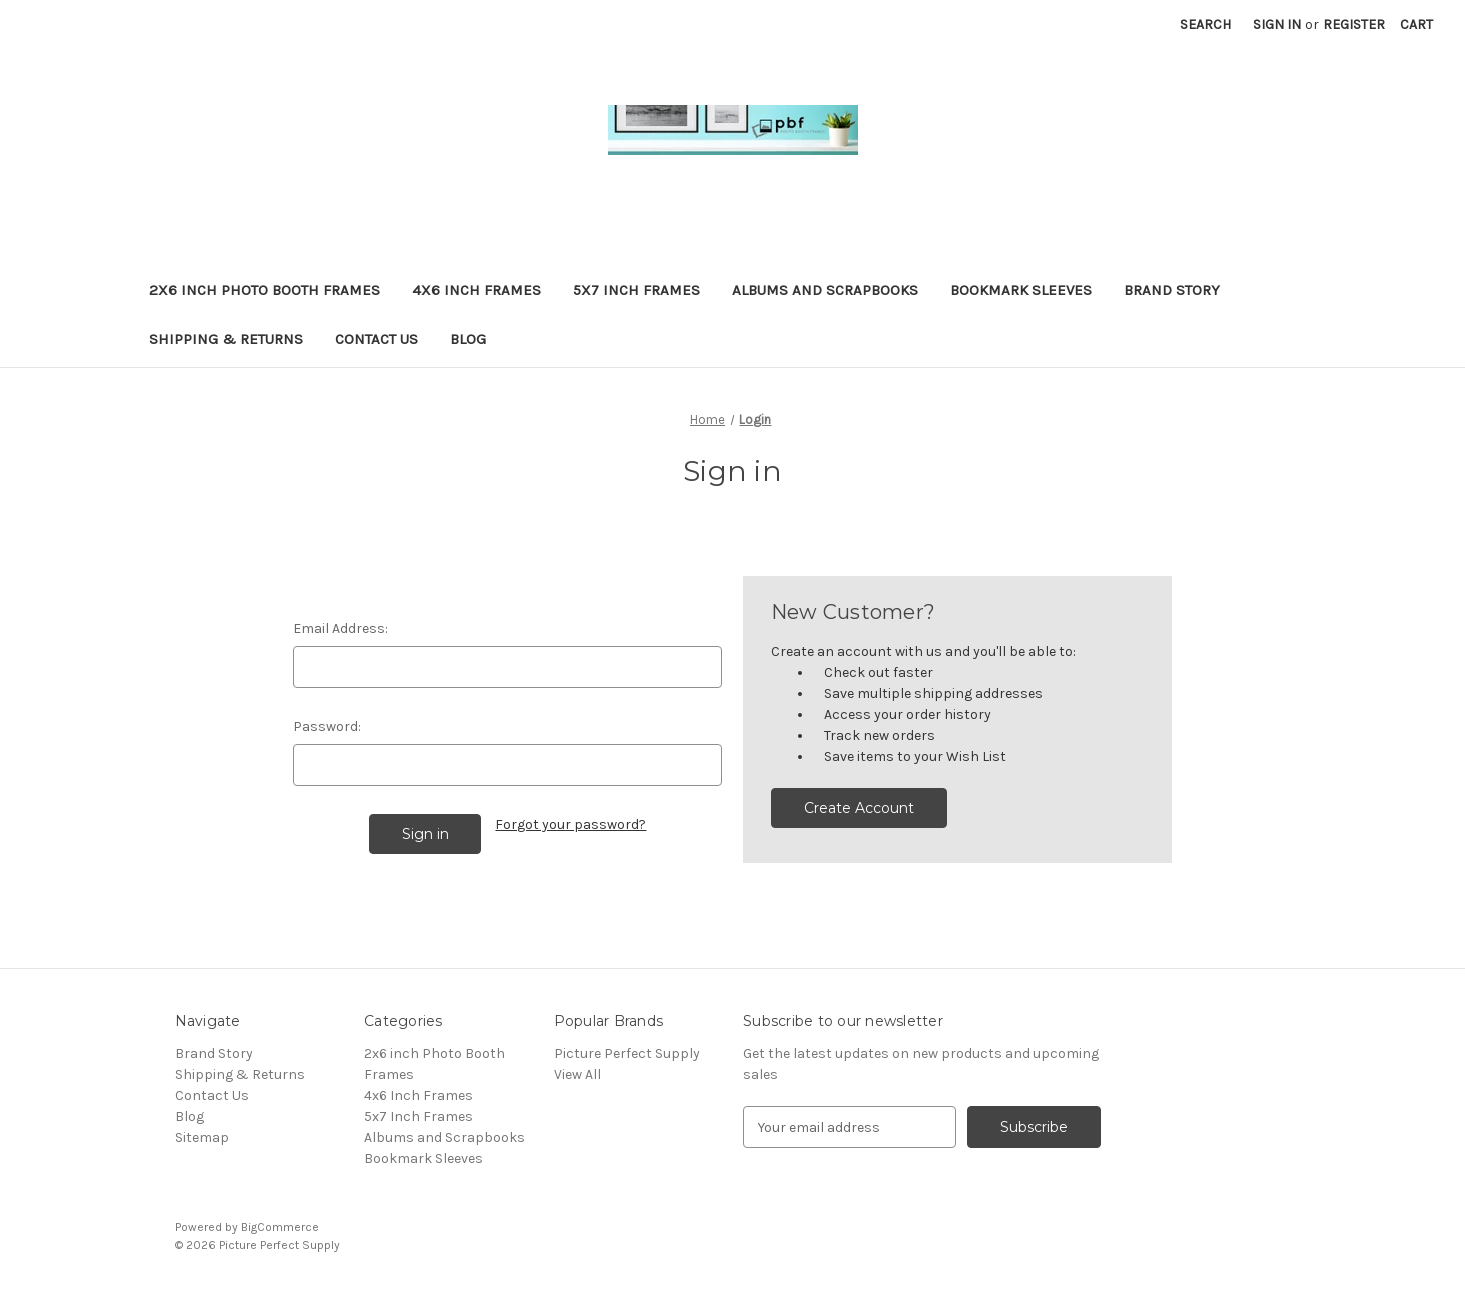  What do you see at coordinates (264, 290) in the screenshot?
I see `2x6 inch Photo Booth Frames` at bounding box center [264, 290].